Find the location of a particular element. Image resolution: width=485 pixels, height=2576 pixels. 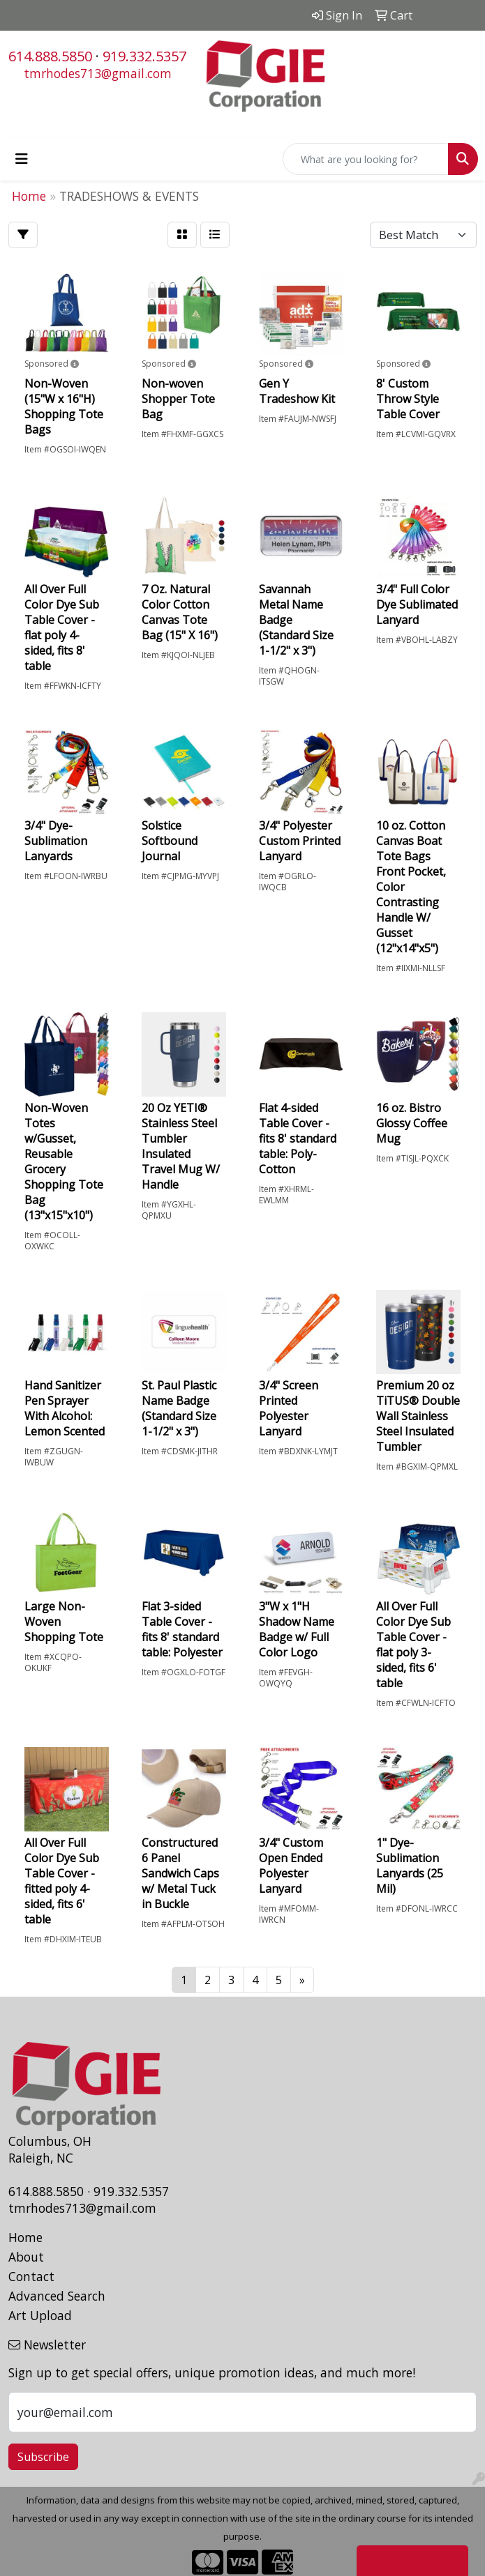

Contact is located at coordinates (31, 2276).